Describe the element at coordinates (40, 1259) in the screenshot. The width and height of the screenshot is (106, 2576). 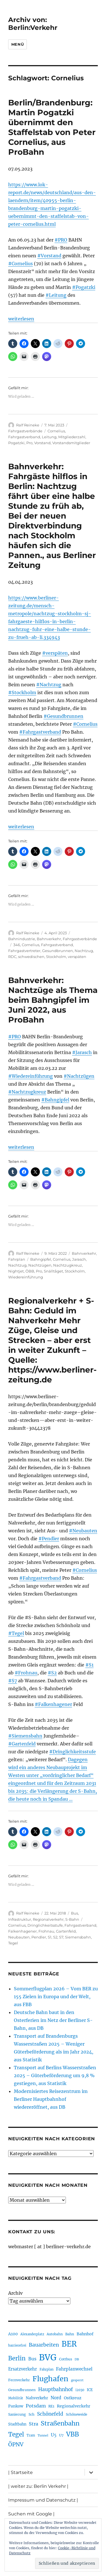
I see `Bahngipfel` at that location.